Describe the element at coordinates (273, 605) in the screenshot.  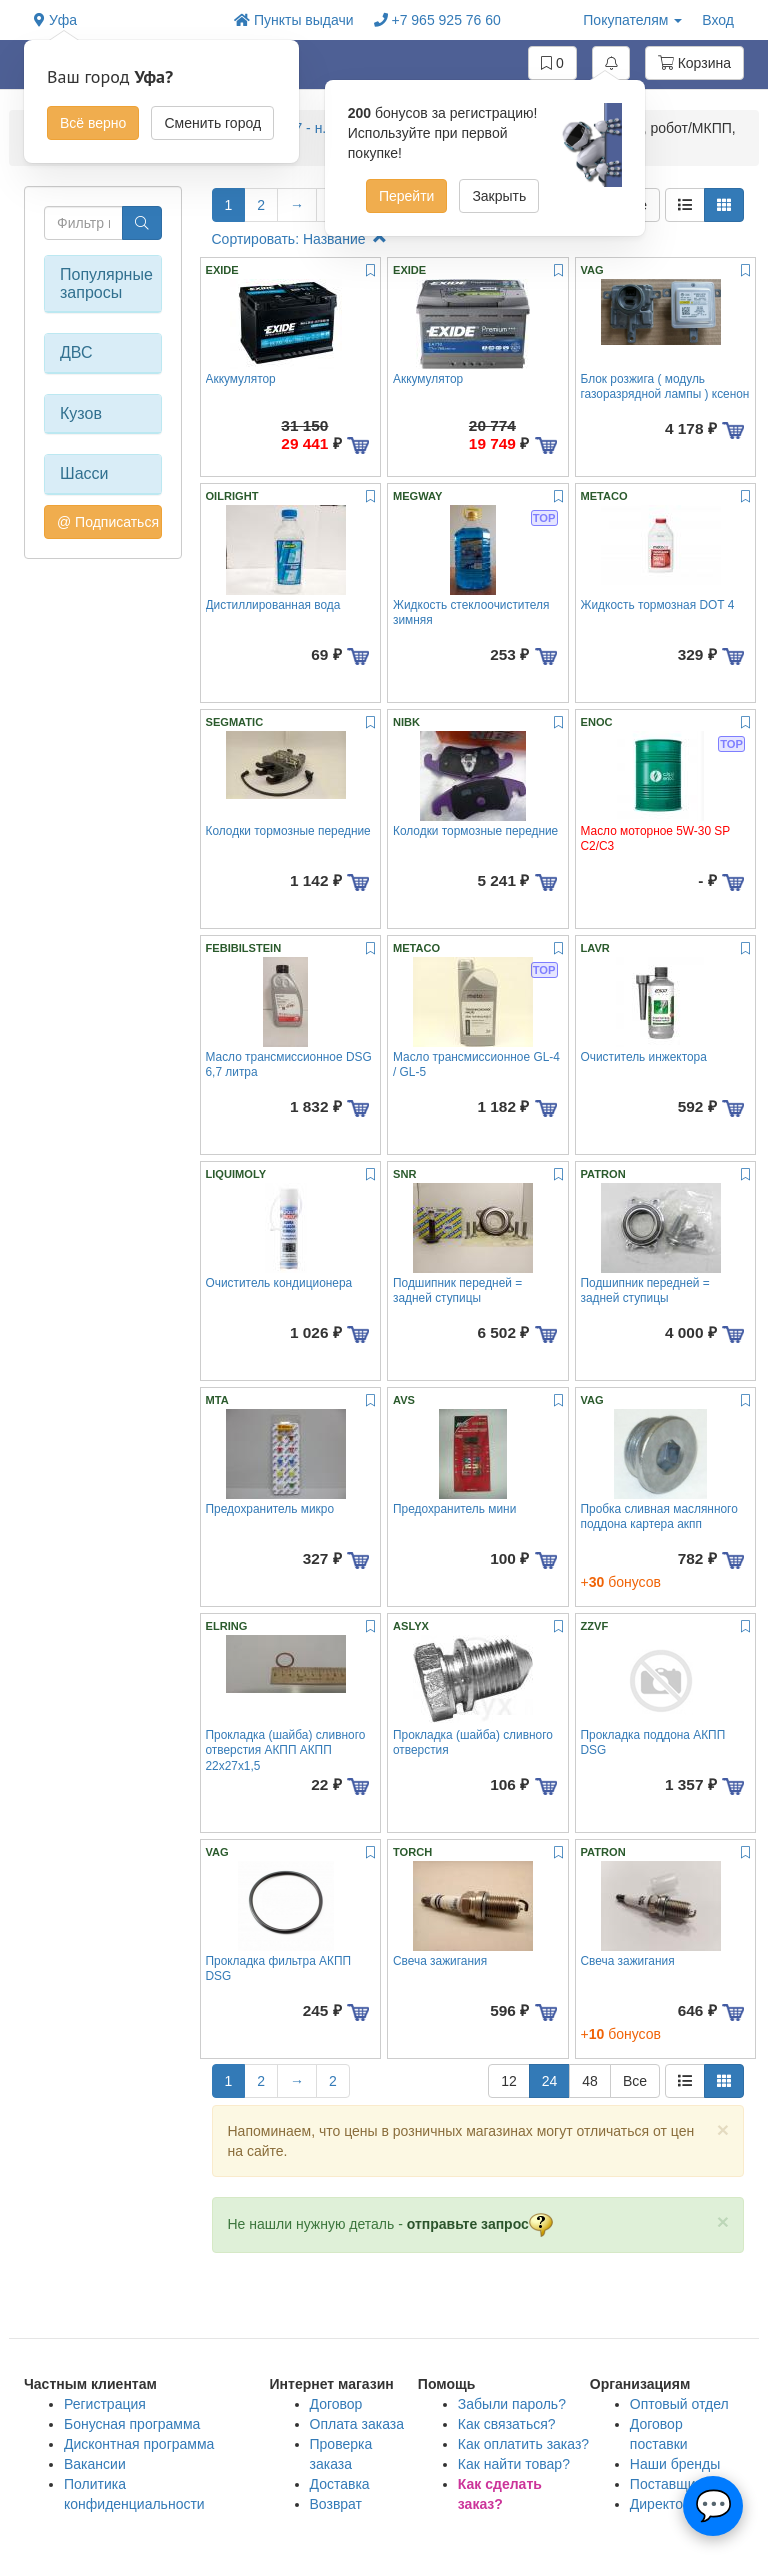
I see `Дистиллированная вода` at that location.